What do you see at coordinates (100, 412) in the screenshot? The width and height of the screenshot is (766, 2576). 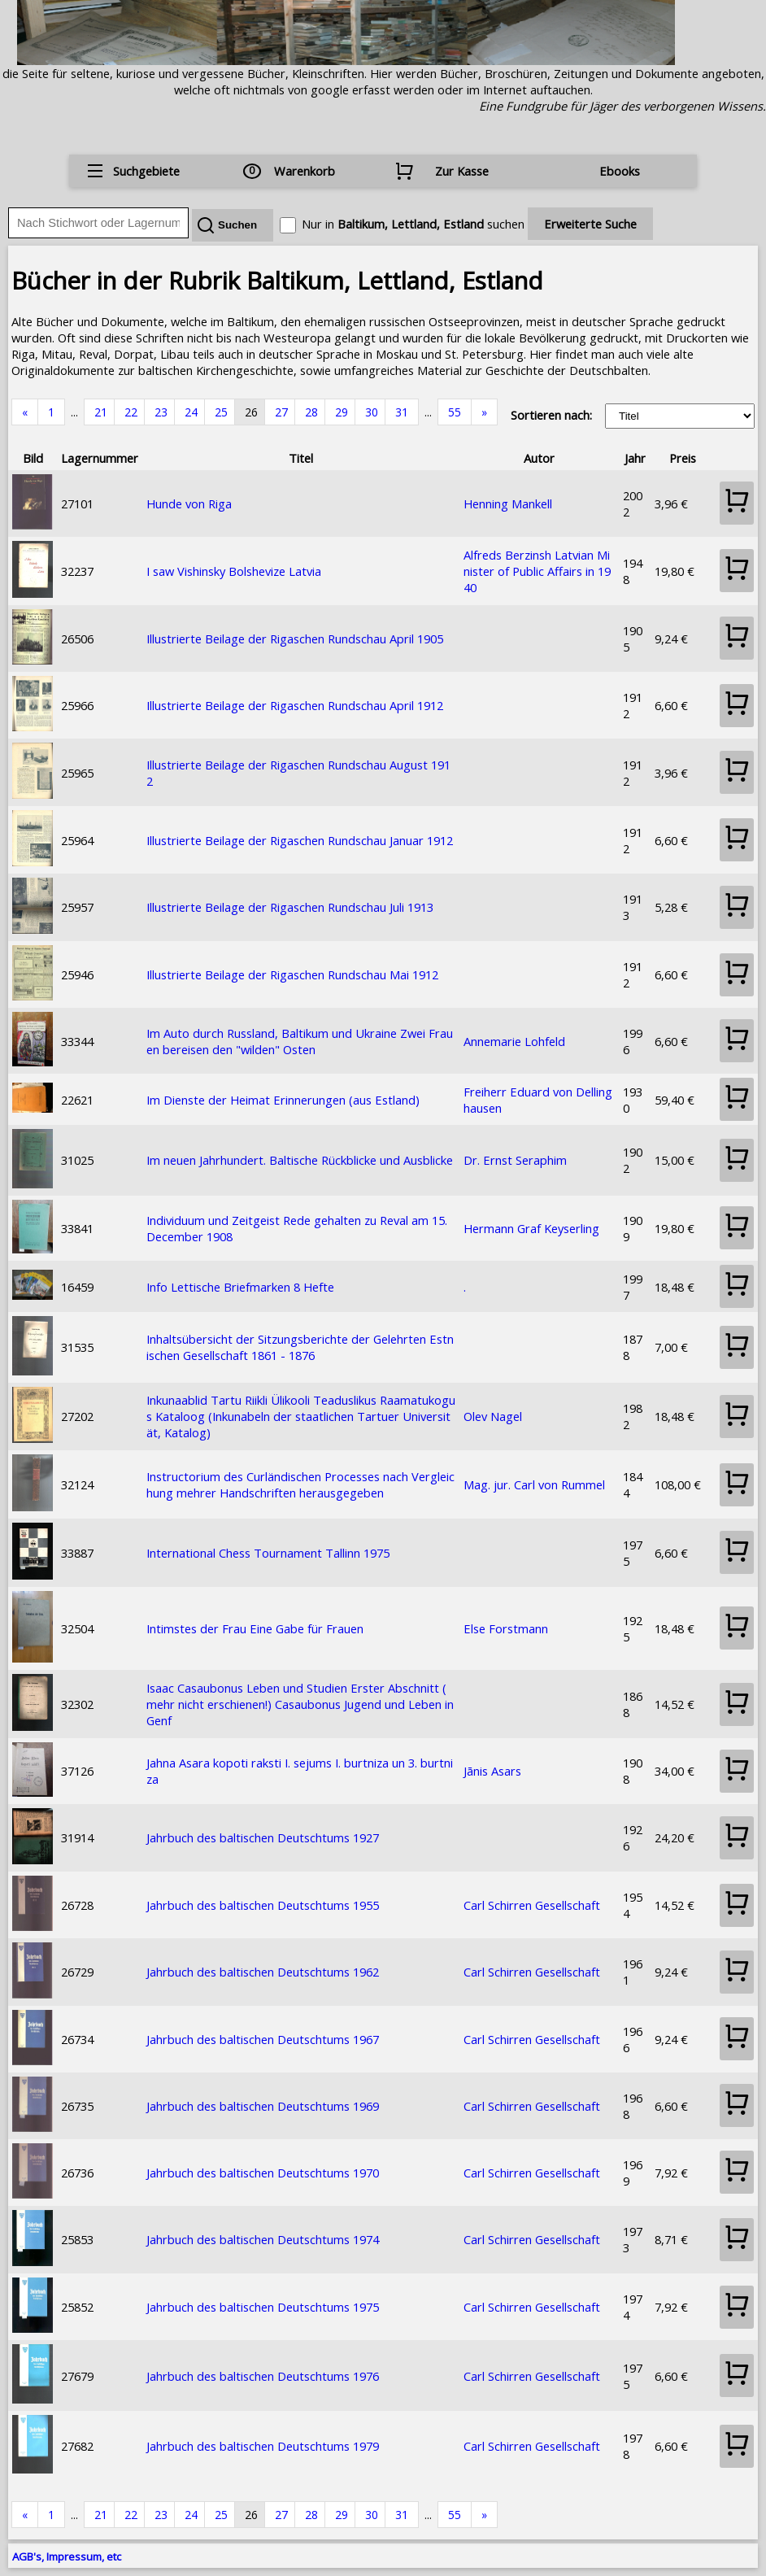 I see `21` at bounding box center [100, 412].